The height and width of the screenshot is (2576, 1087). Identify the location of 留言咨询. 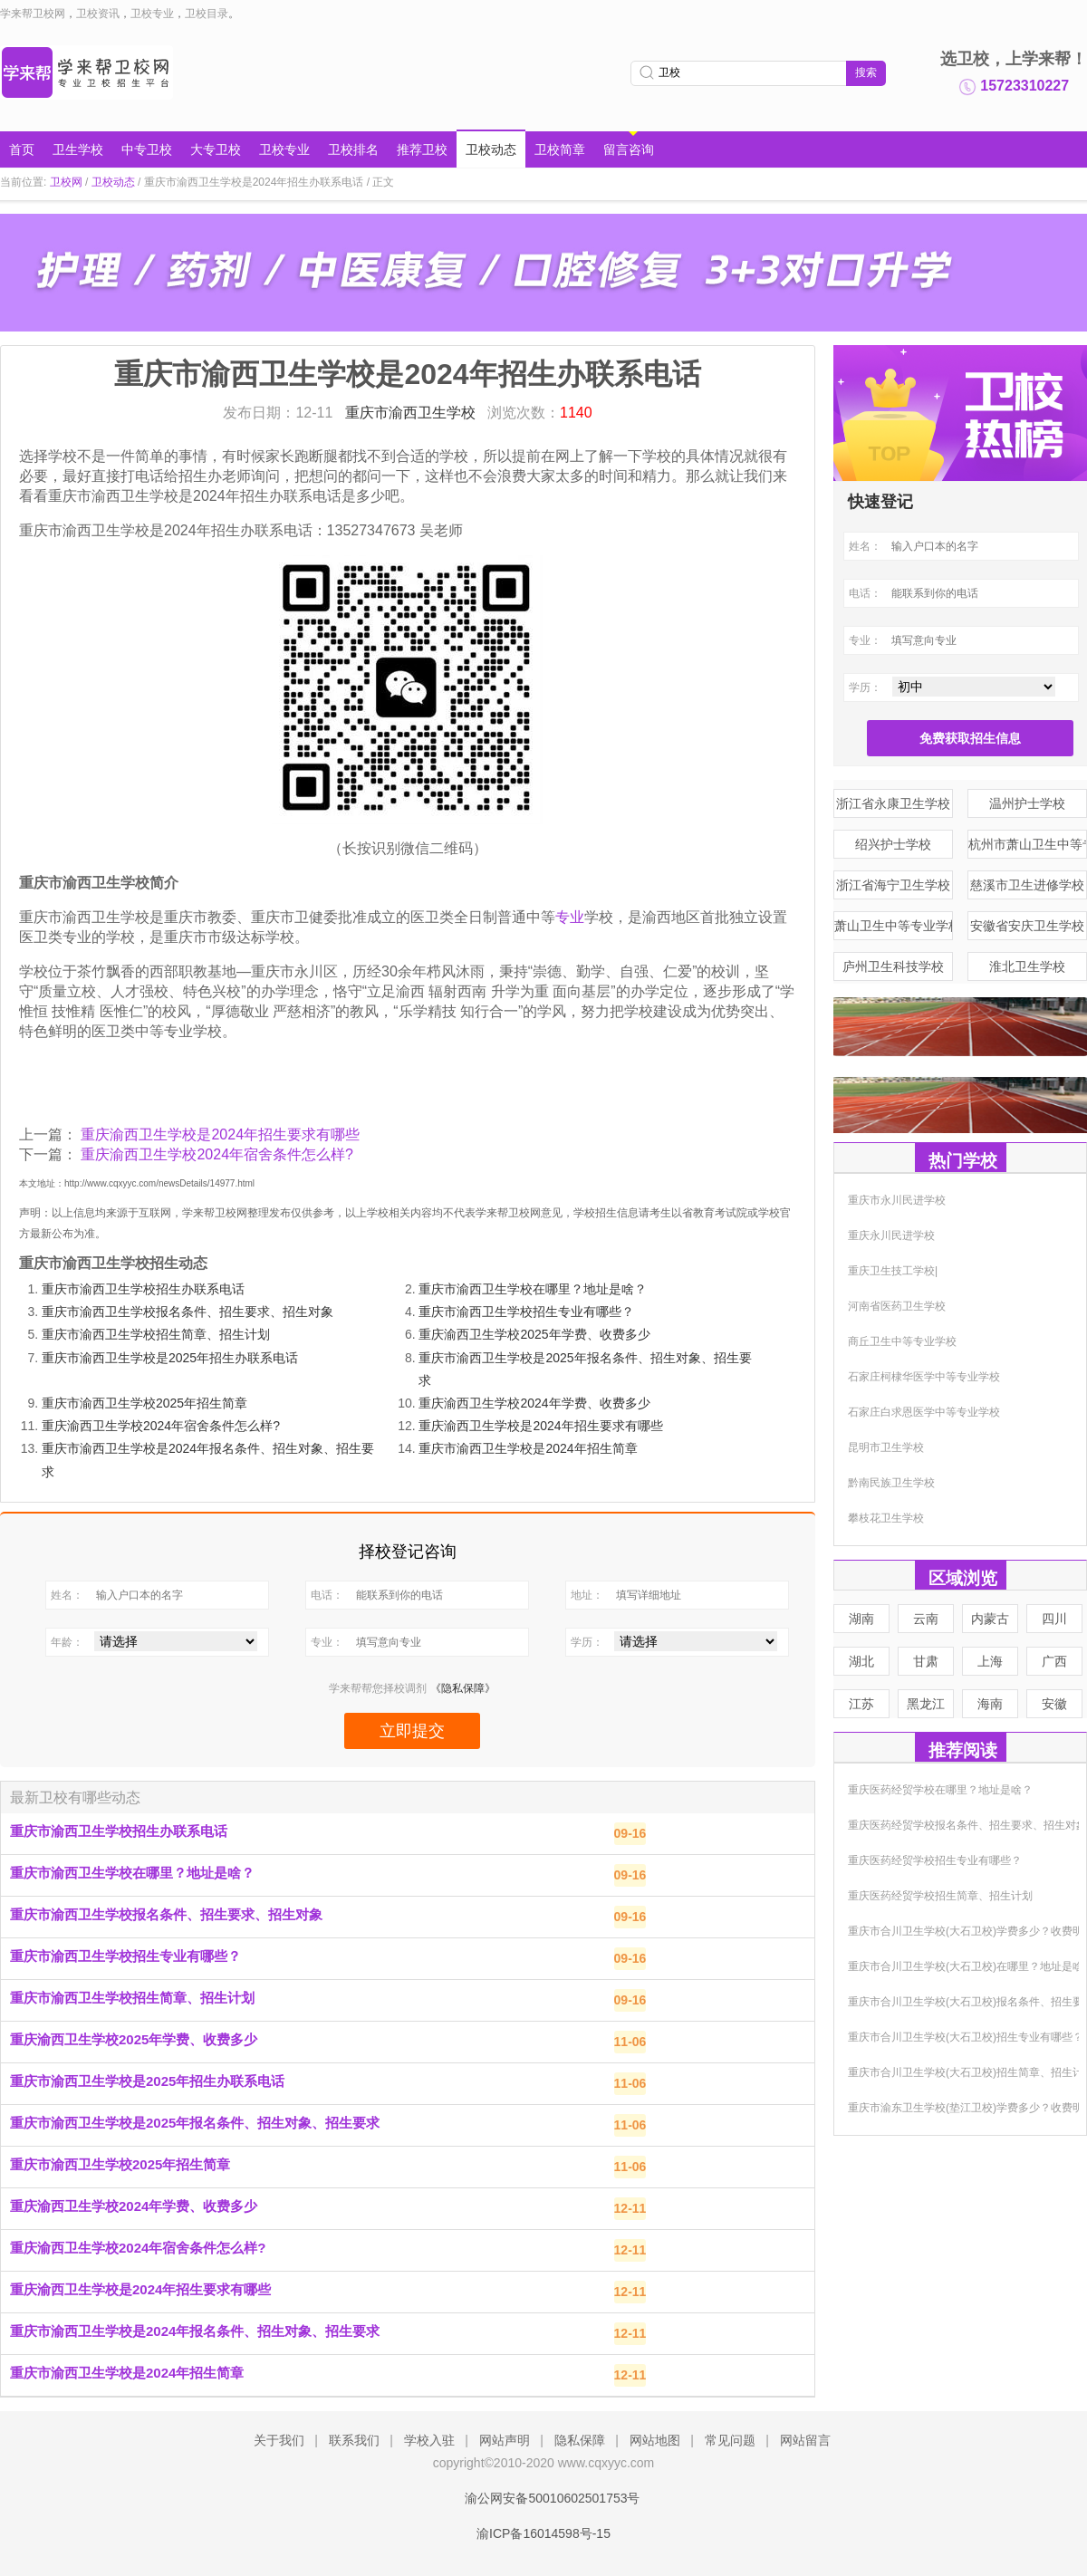
(628, 149).